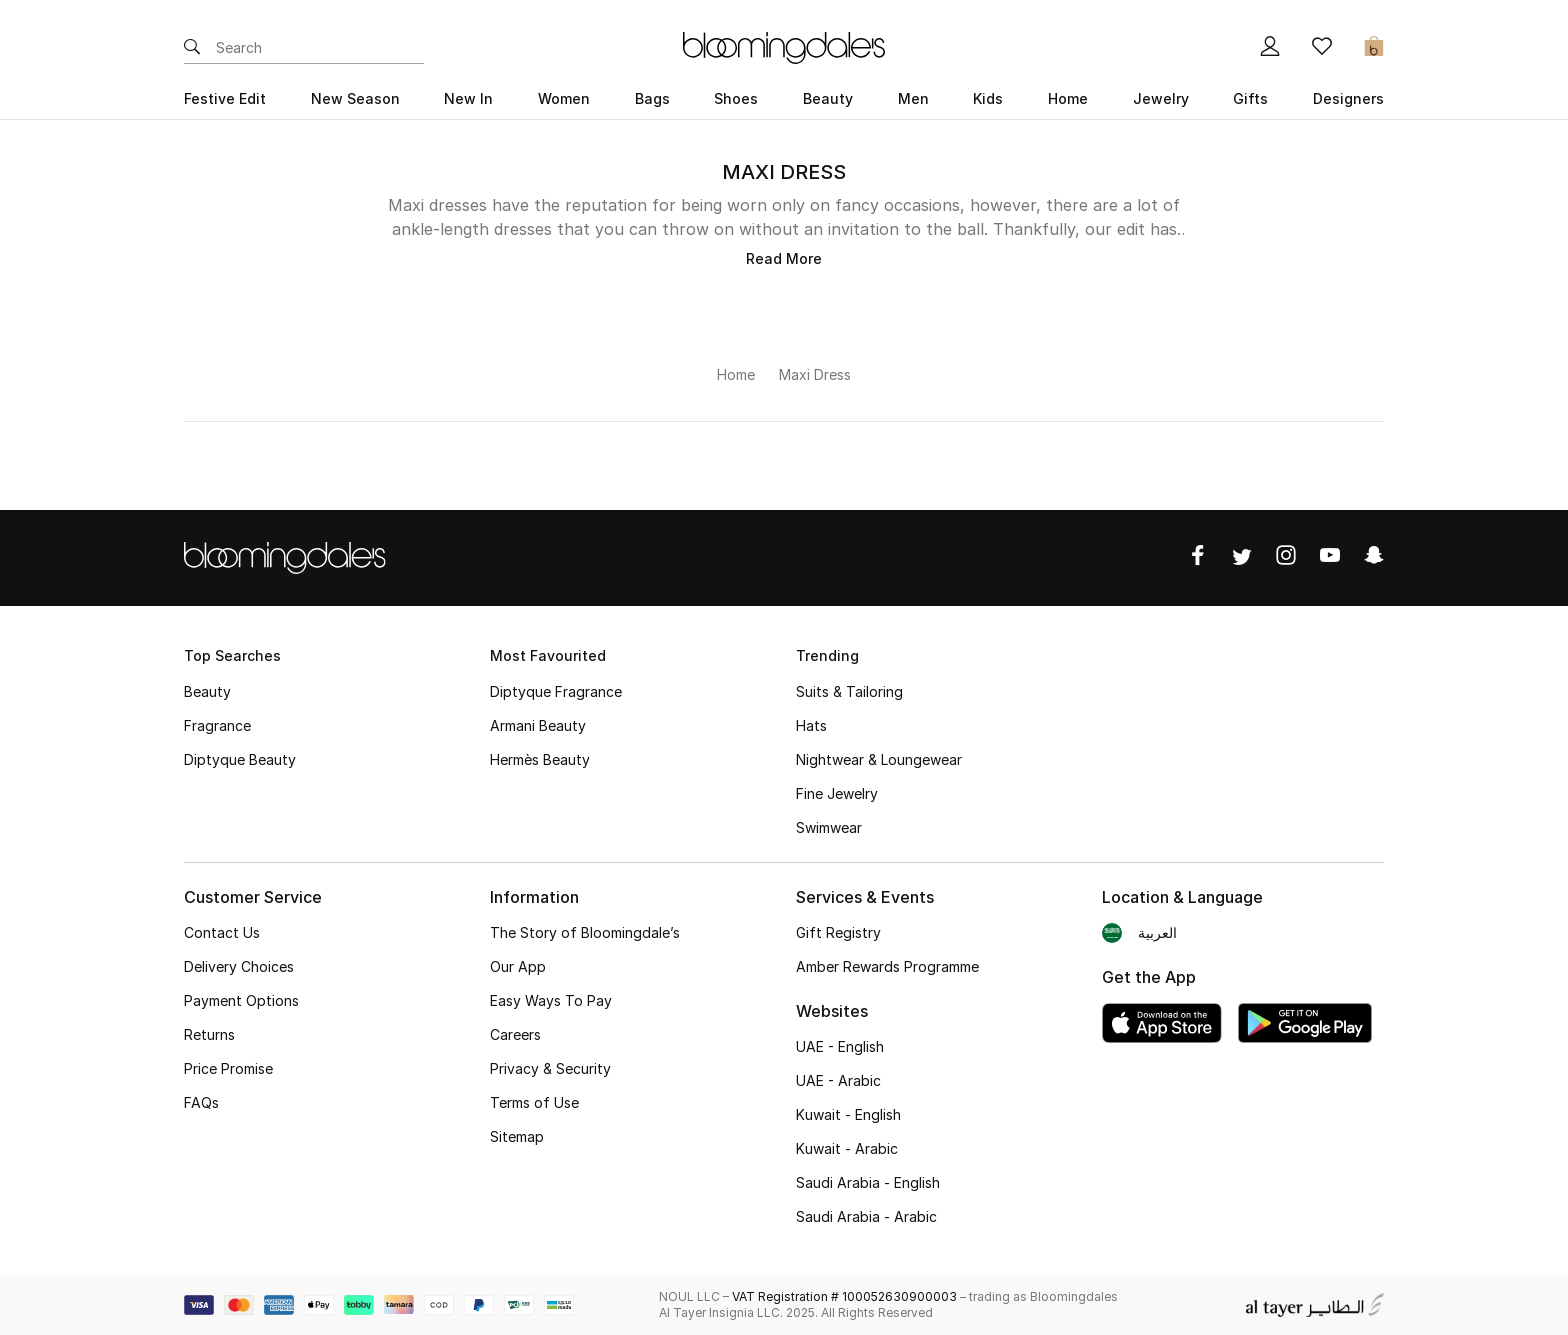  What do you see at coordinates (736, 98) in the screenshot?
I see `Shoes [button]` at bounding box center [736, 98].